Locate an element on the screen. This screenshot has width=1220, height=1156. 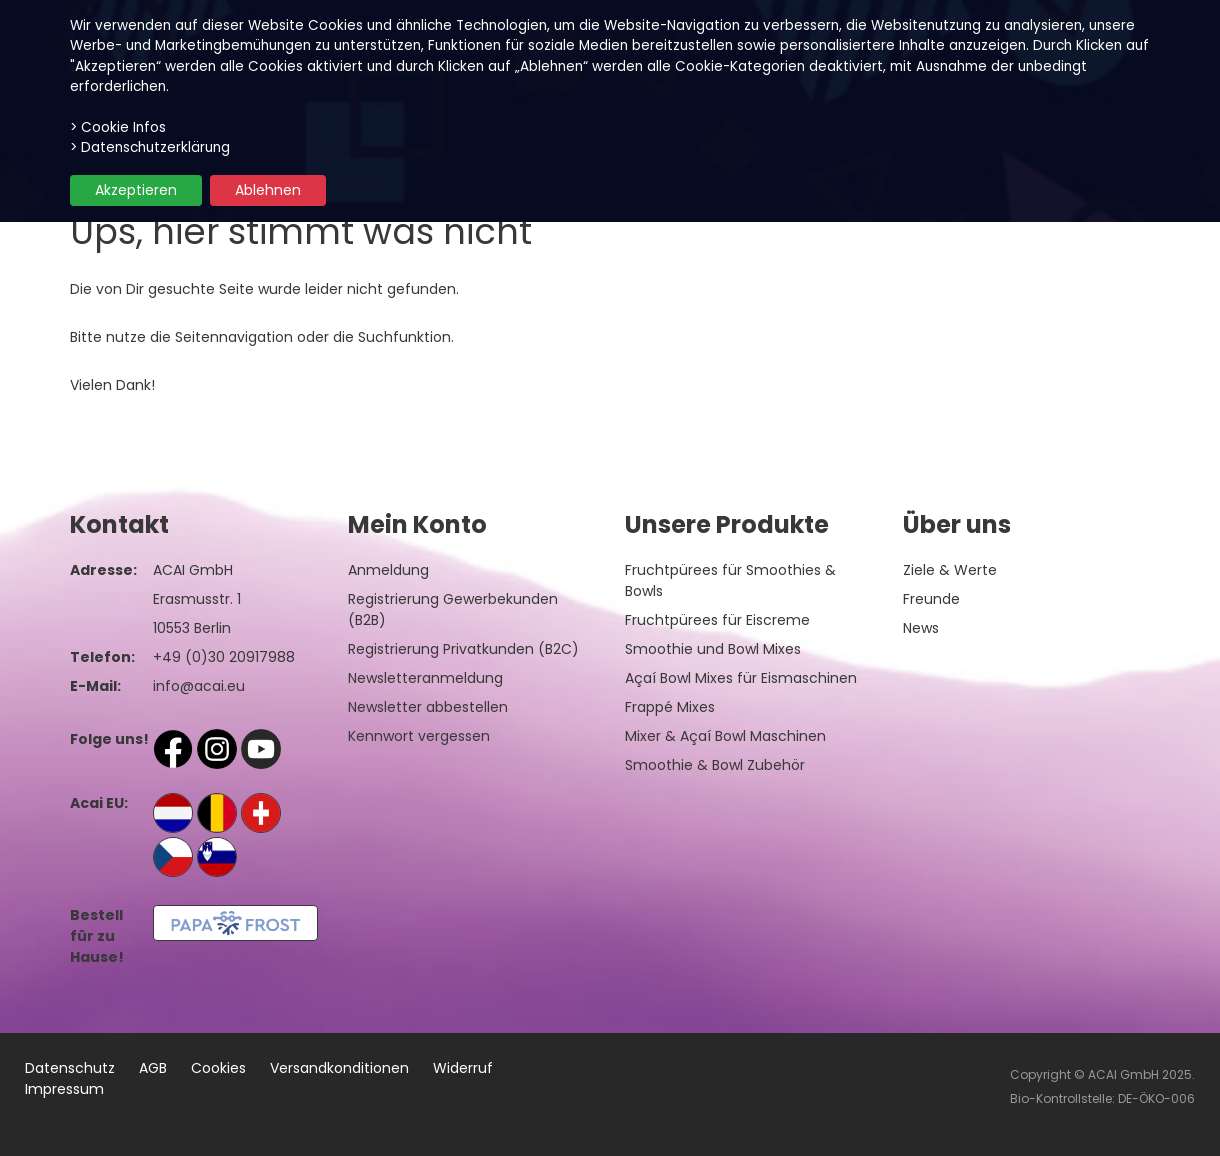
Datenschutz is located at coordinates (70, 1068).